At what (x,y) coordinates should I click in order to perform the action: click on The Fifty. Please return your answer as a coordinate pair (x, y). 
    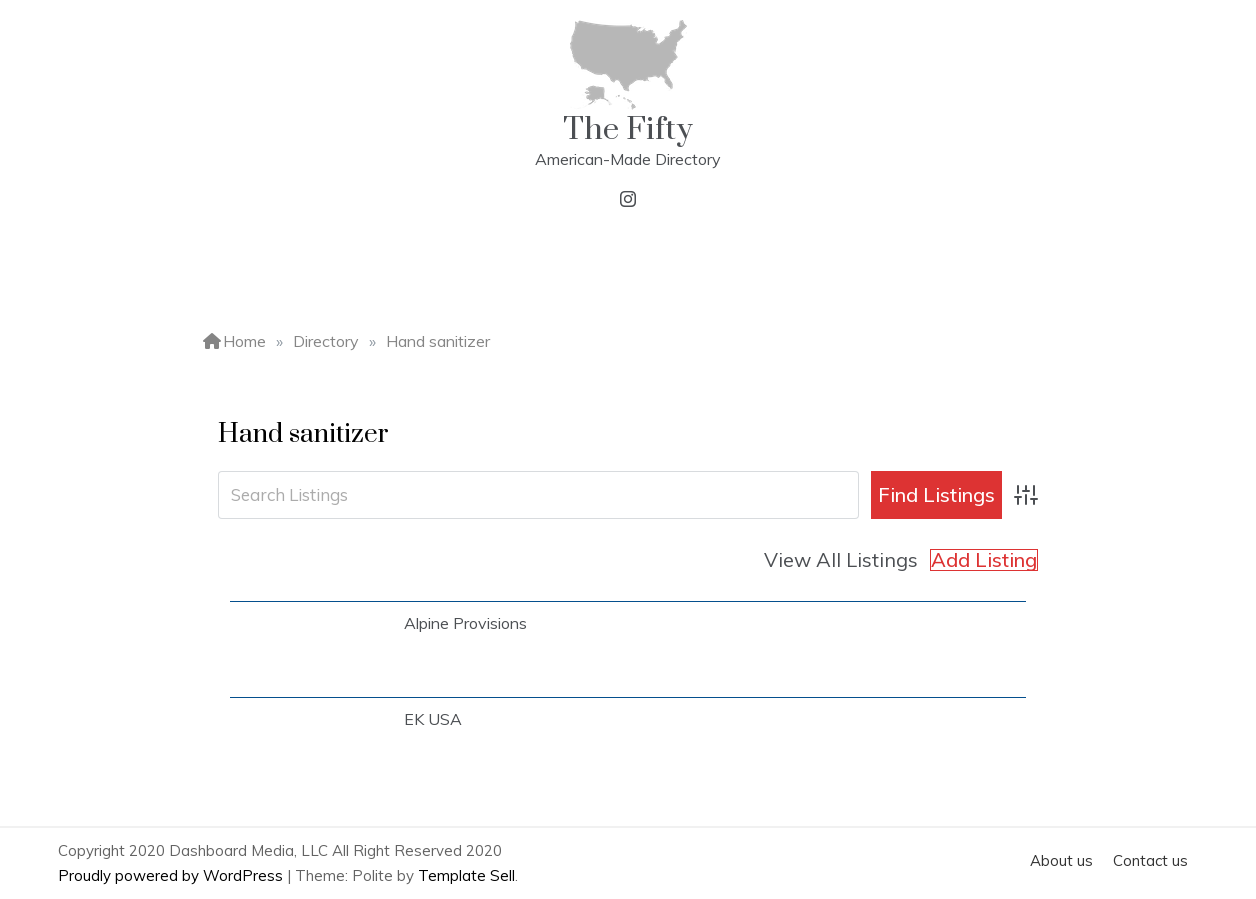
    Looking at the image, I should click on (628, 129).